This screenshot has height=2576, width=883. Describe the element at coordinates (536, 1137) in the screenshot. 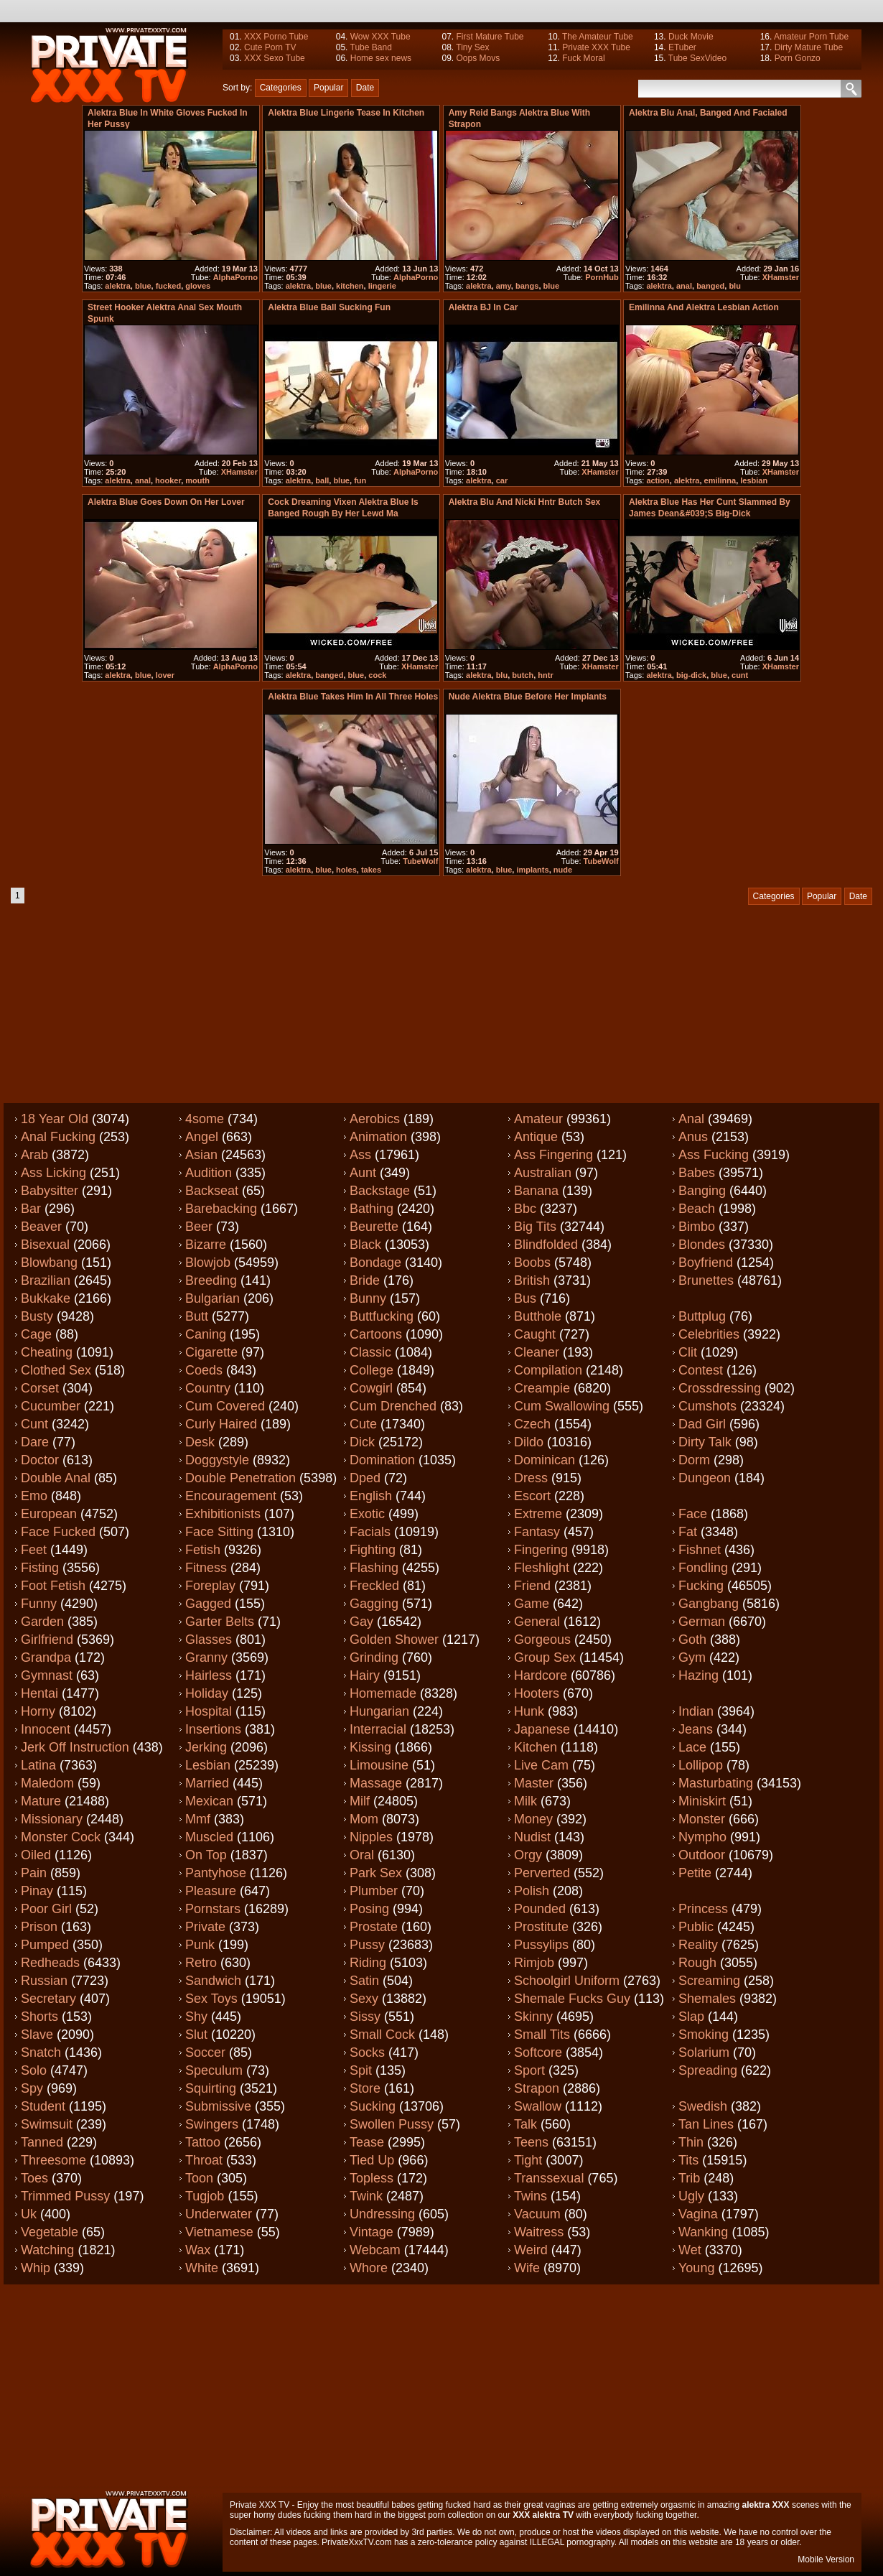

I see `Antique` at that location.